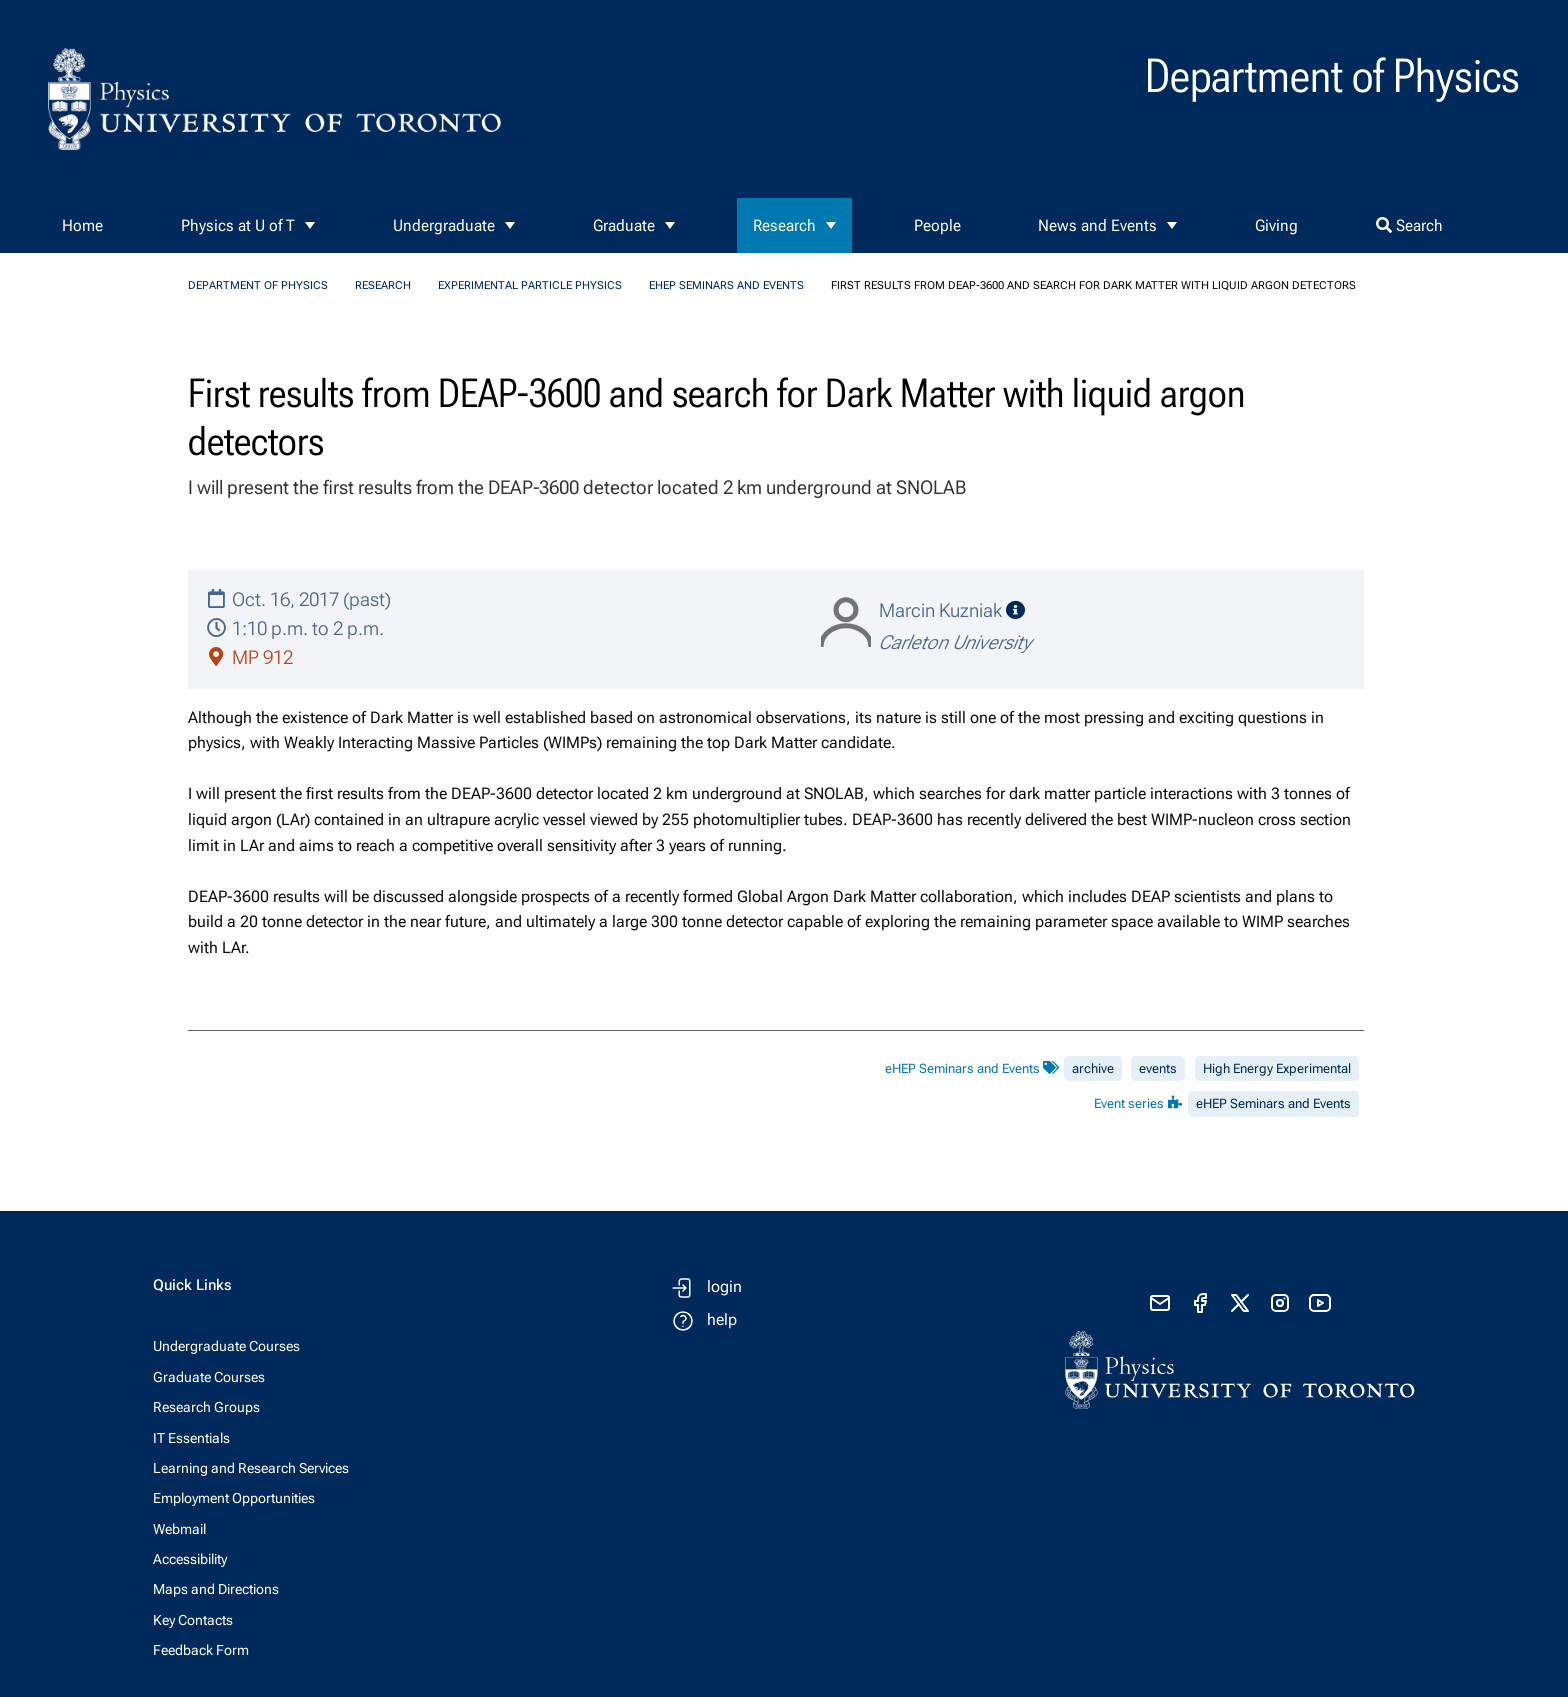 The width and height of the screenshot is (1568, 1697). I want to click on Giving, so click(1276, 225).